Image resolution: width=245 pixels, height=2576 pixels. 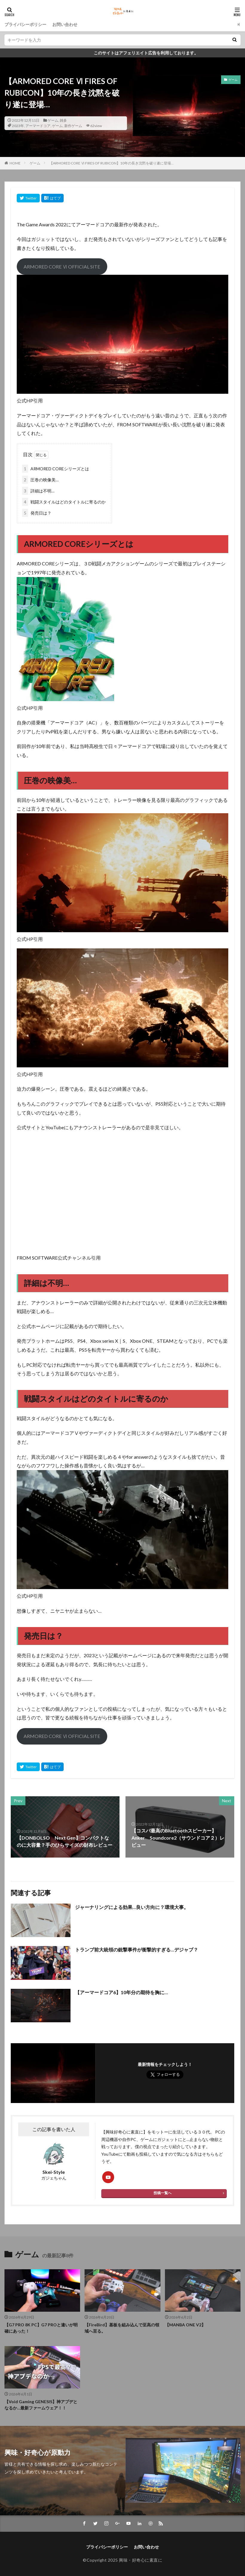 What do you see at coordinates (38, 491) in the screenshot?
I see `詳細は不明…` at bounding box center [38, 491].